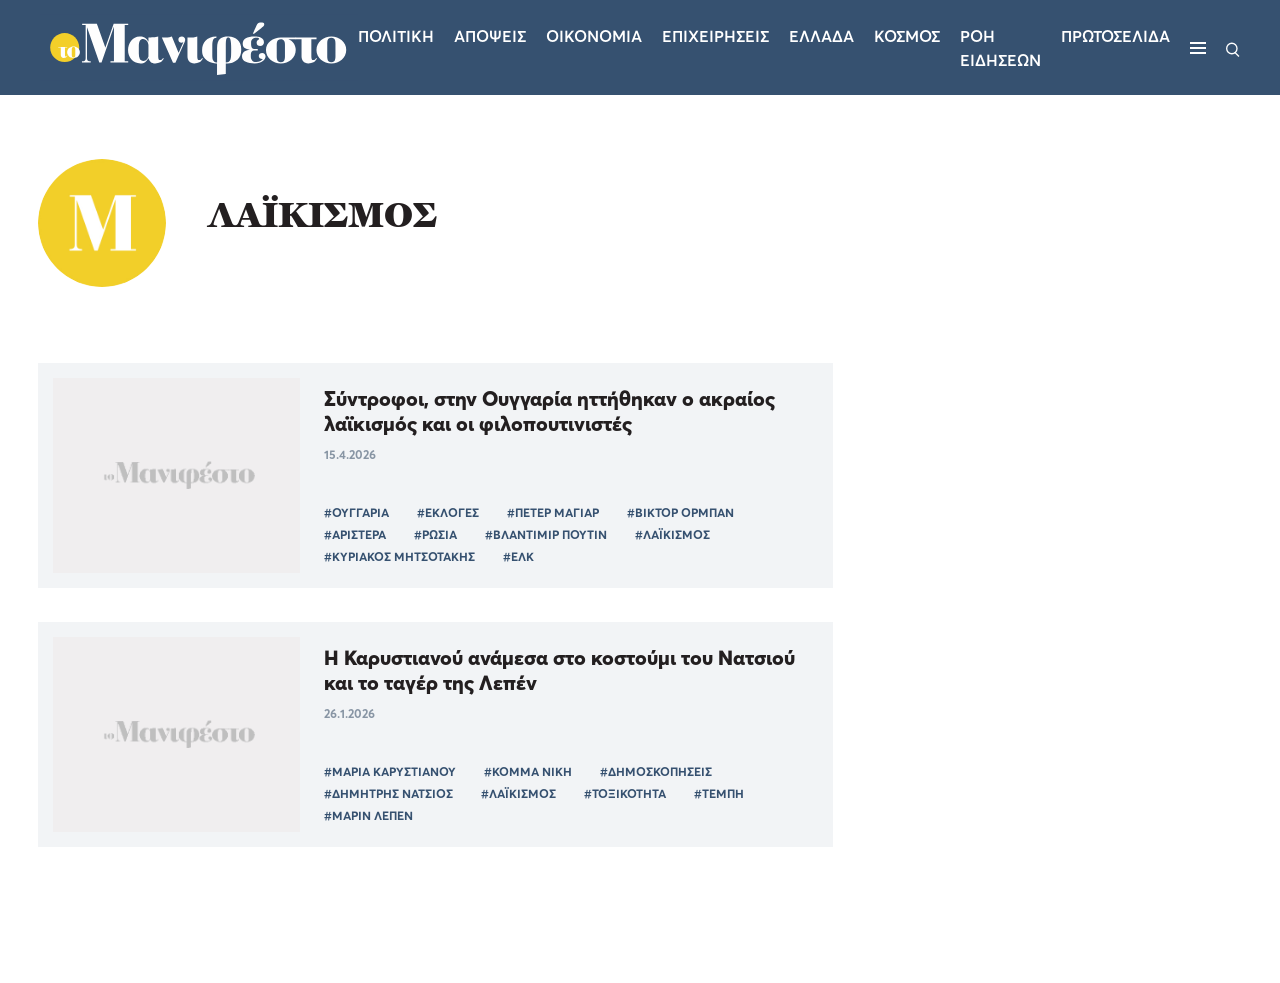 The width and height of the screenshot is (1280, 983). Describe the element at coordinates (490, 36) in the screenshot. I see `Αποψεις` at that location.